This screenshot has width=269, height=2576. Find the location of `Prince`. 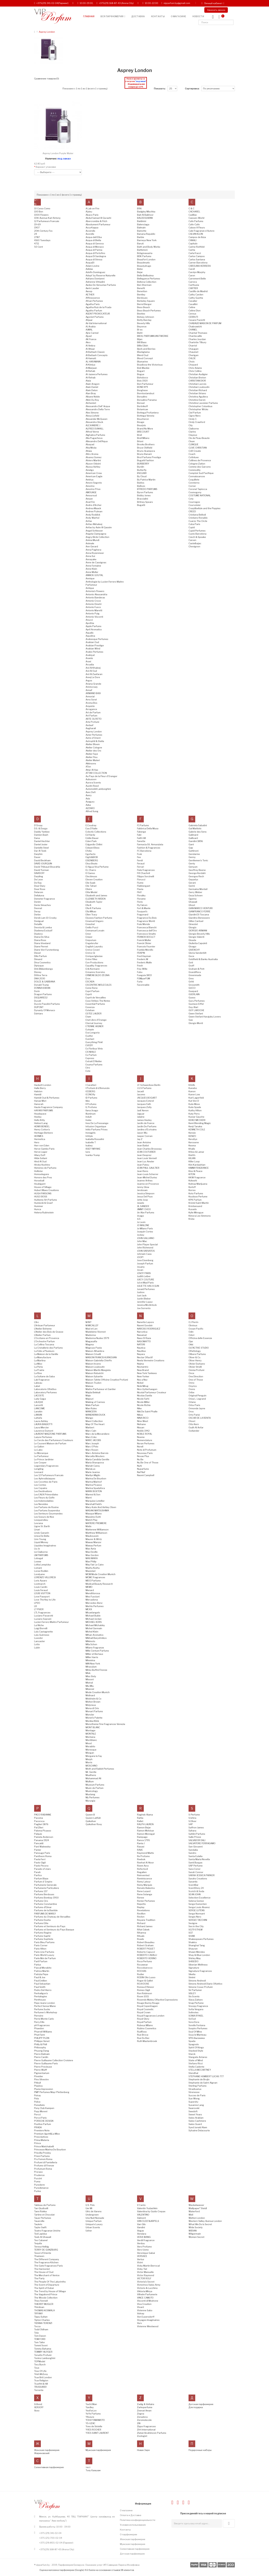

Prince is located at coordinates (37, 2143).